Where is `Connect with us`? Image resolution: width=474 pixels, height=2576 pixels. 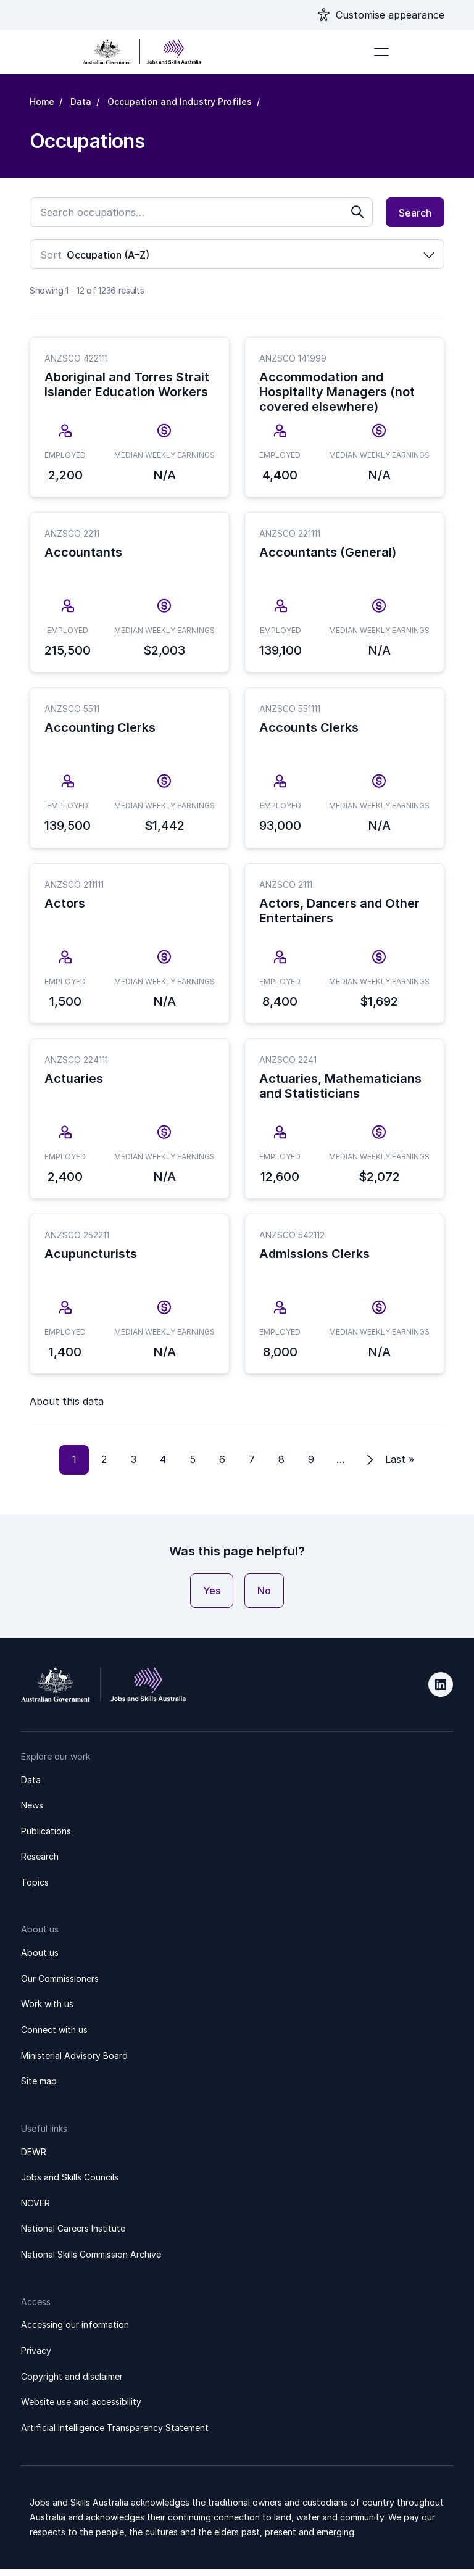 Connect with us is located at coordinates (54, 2036).